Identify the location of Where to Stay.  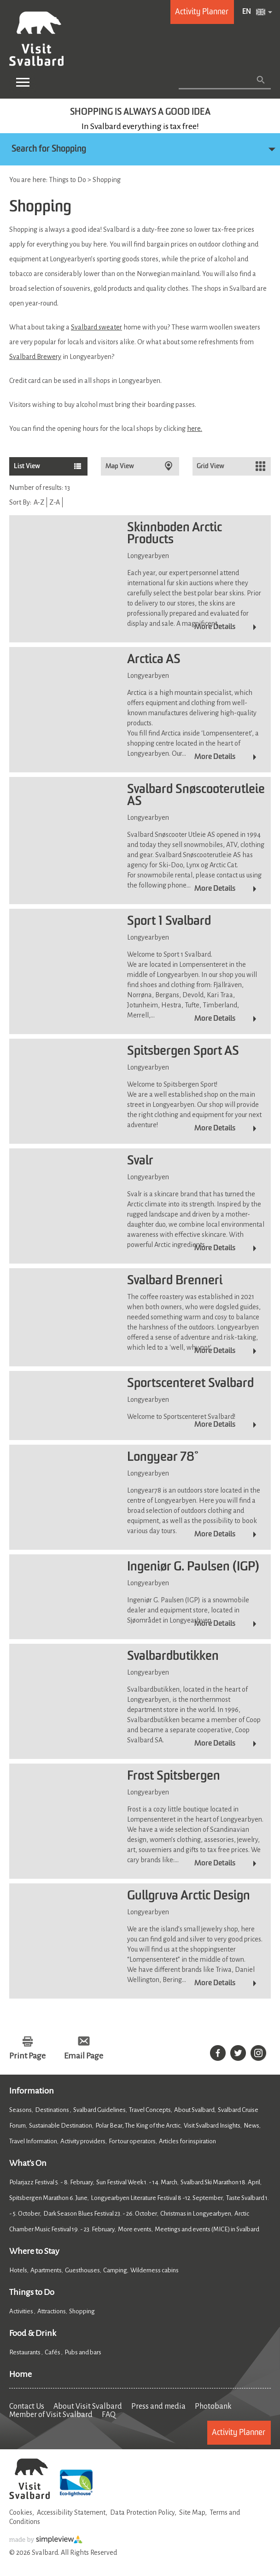
(34, 2251).